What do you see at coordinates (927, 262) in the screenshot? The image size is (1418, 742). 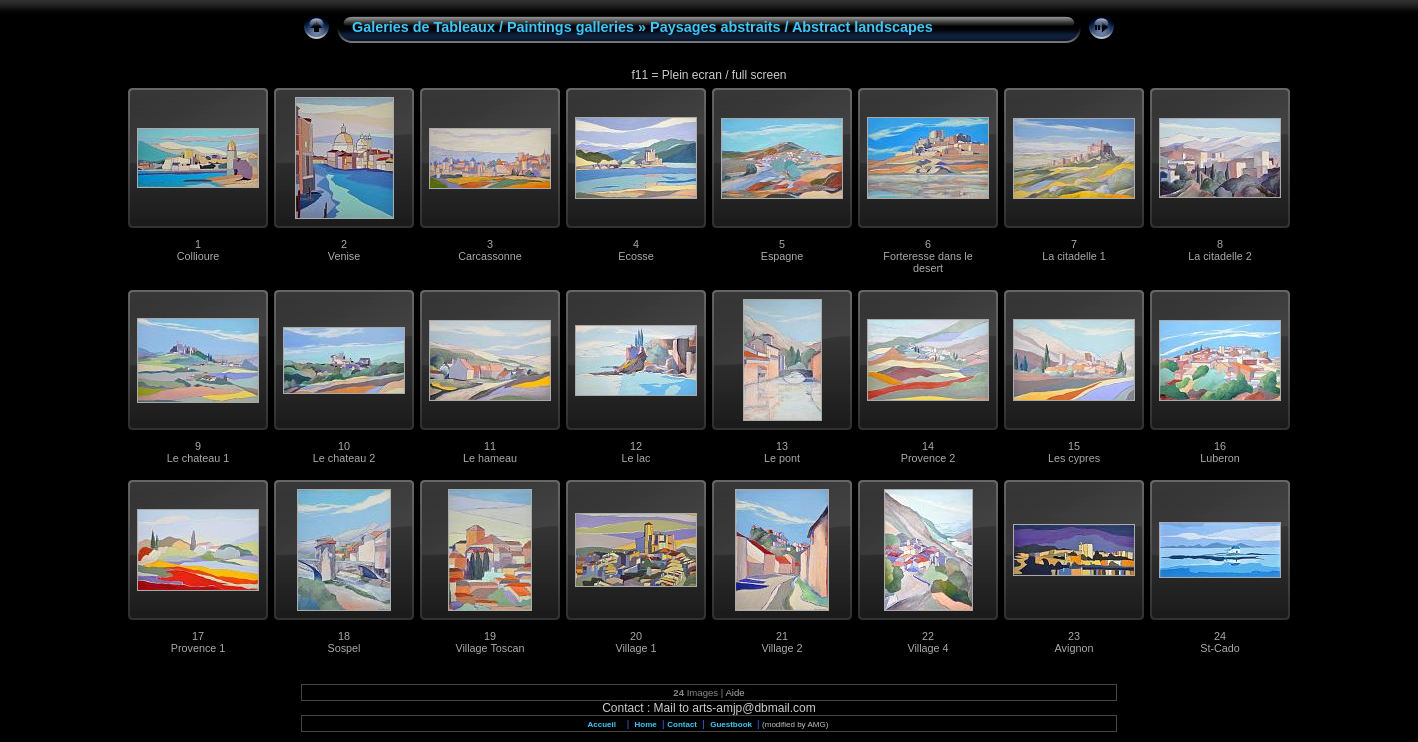 I see `Forteresse dans le desert` at bounding box center [927, 262].